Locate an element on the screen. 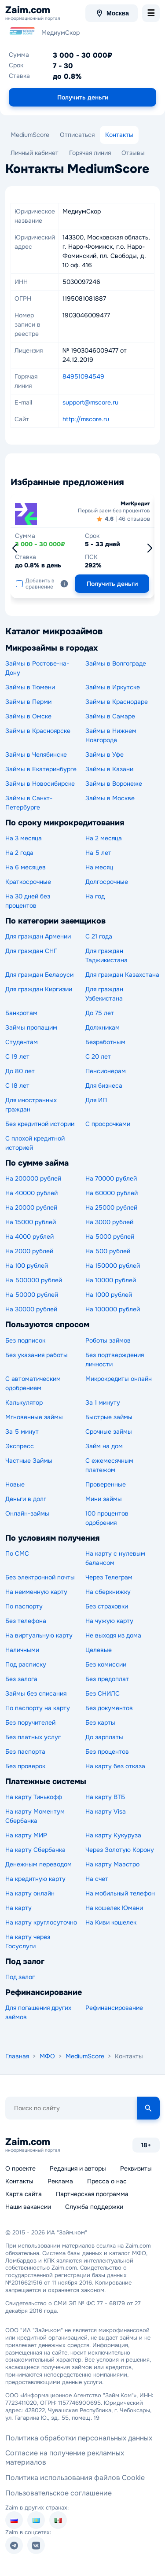 This screenshot has height=2576, width=165. 84951094549 is located at coordinates (83, 376).